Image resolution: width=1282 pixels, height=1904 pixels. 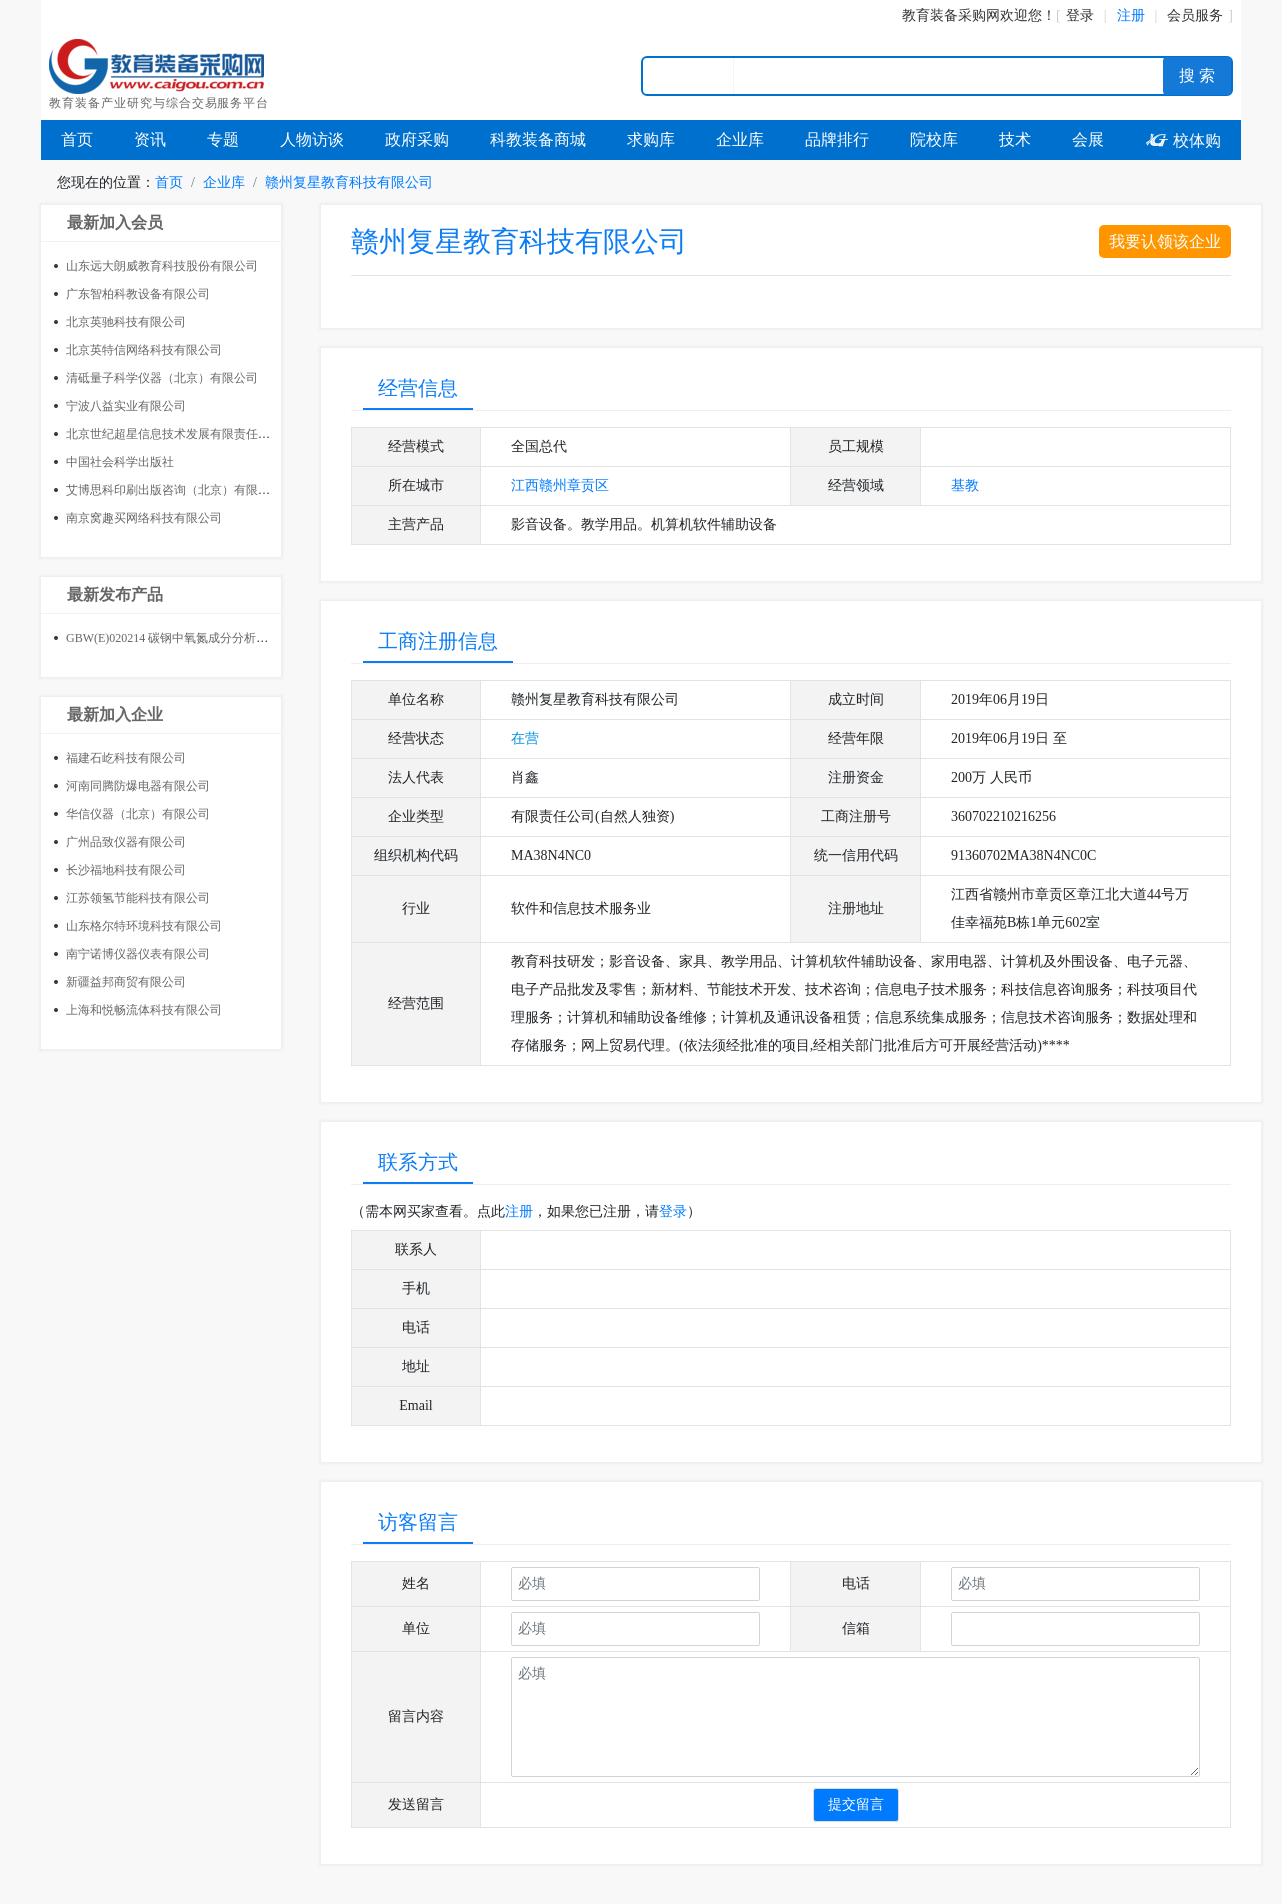 I want to click on 首页, so click(x=77, y=139).